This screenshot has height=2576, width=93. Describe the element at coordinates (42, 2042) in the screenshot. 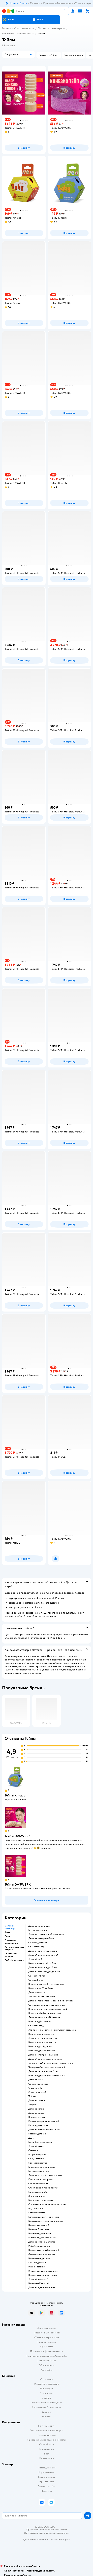

I see `Велосипеды для мальчиков` at that location.